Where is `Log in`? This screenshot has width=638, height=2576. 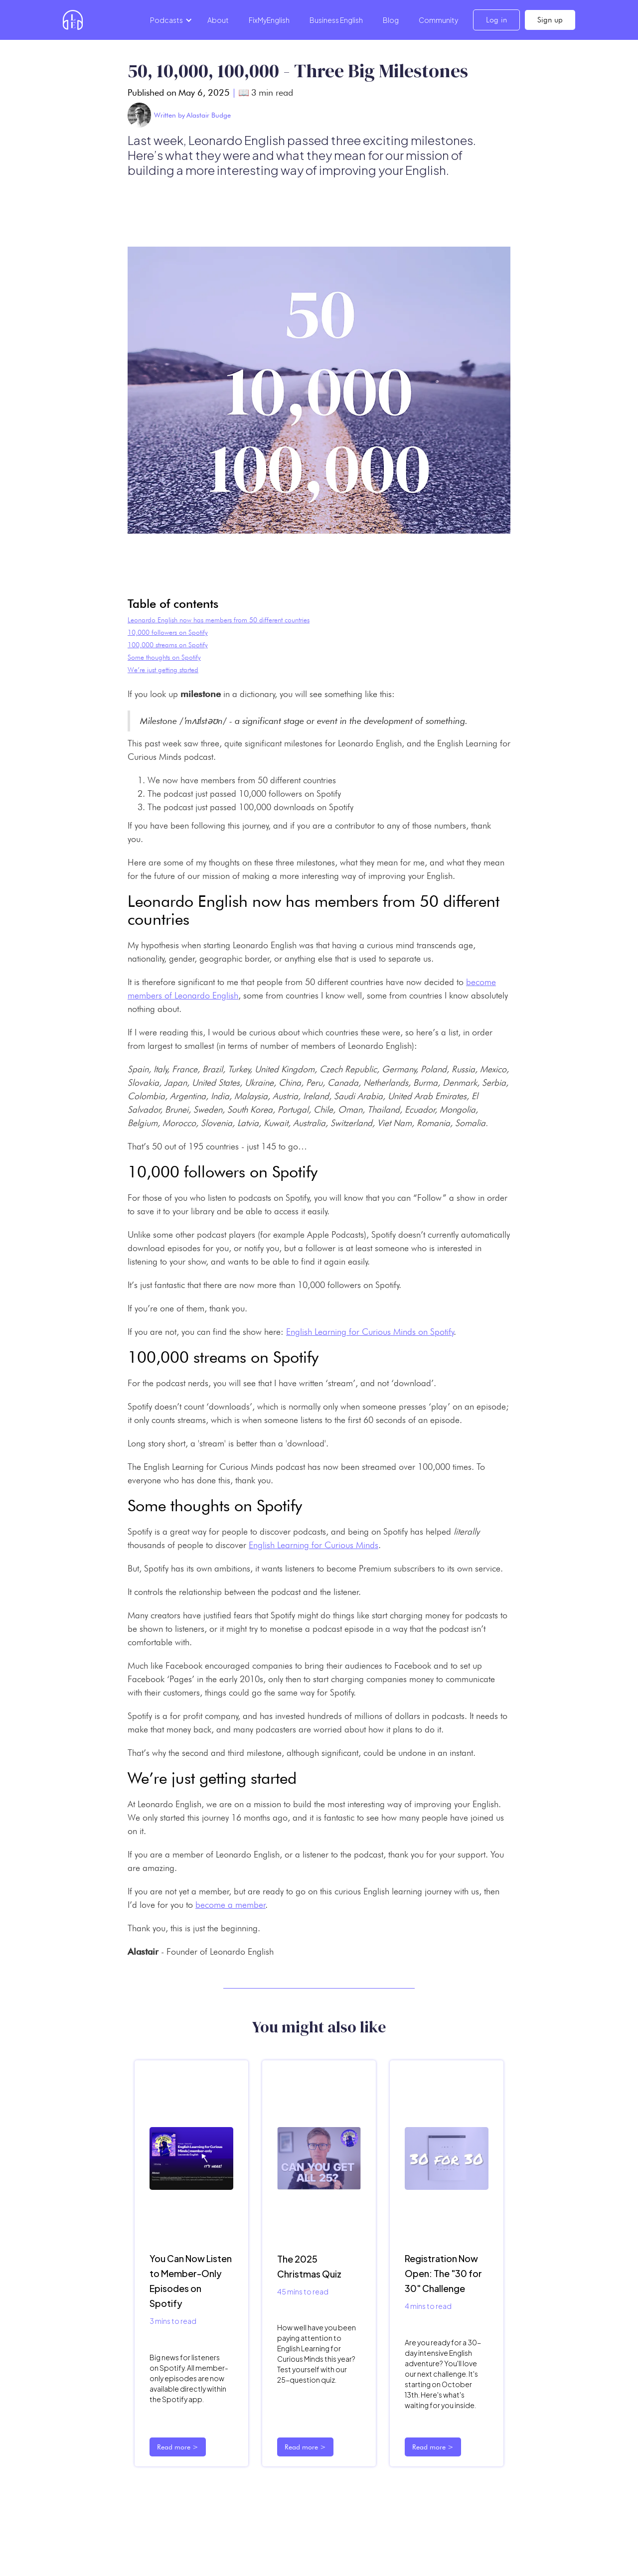 Log in is located at coordinates (496, 19).